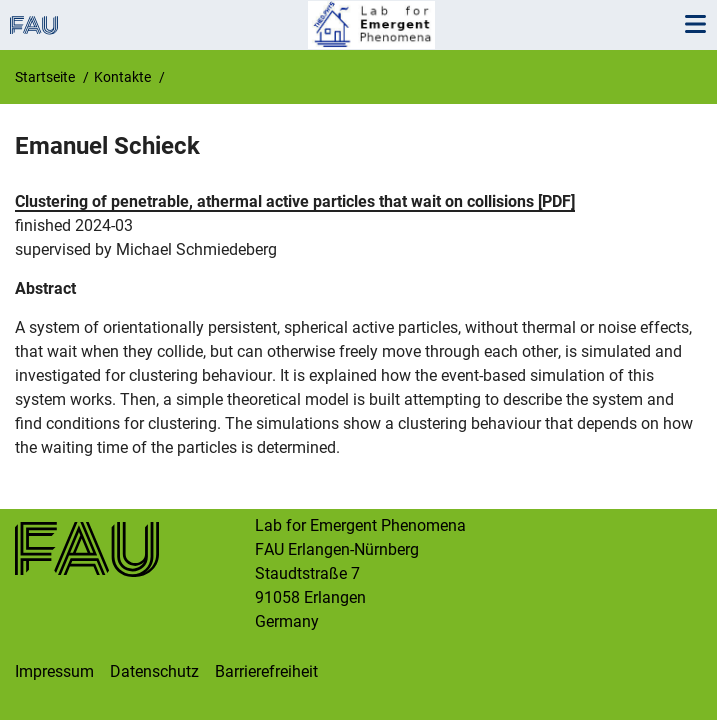 This screenshot has height=720, width=717. Describe the element at coordinates (54, 671) in the screenshot. I see `Impressum` at that location.